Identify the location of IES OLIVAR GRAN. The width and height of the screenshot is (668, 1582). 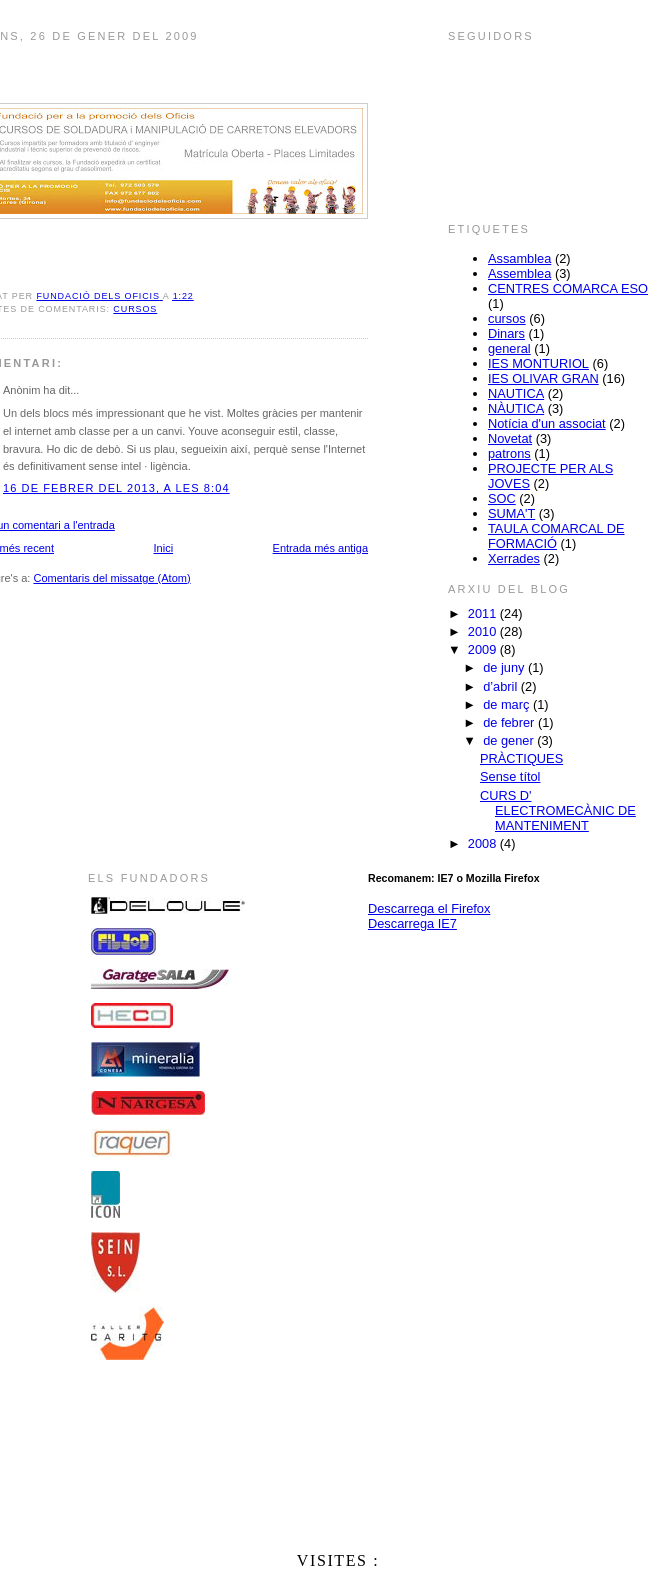
(543, 378).